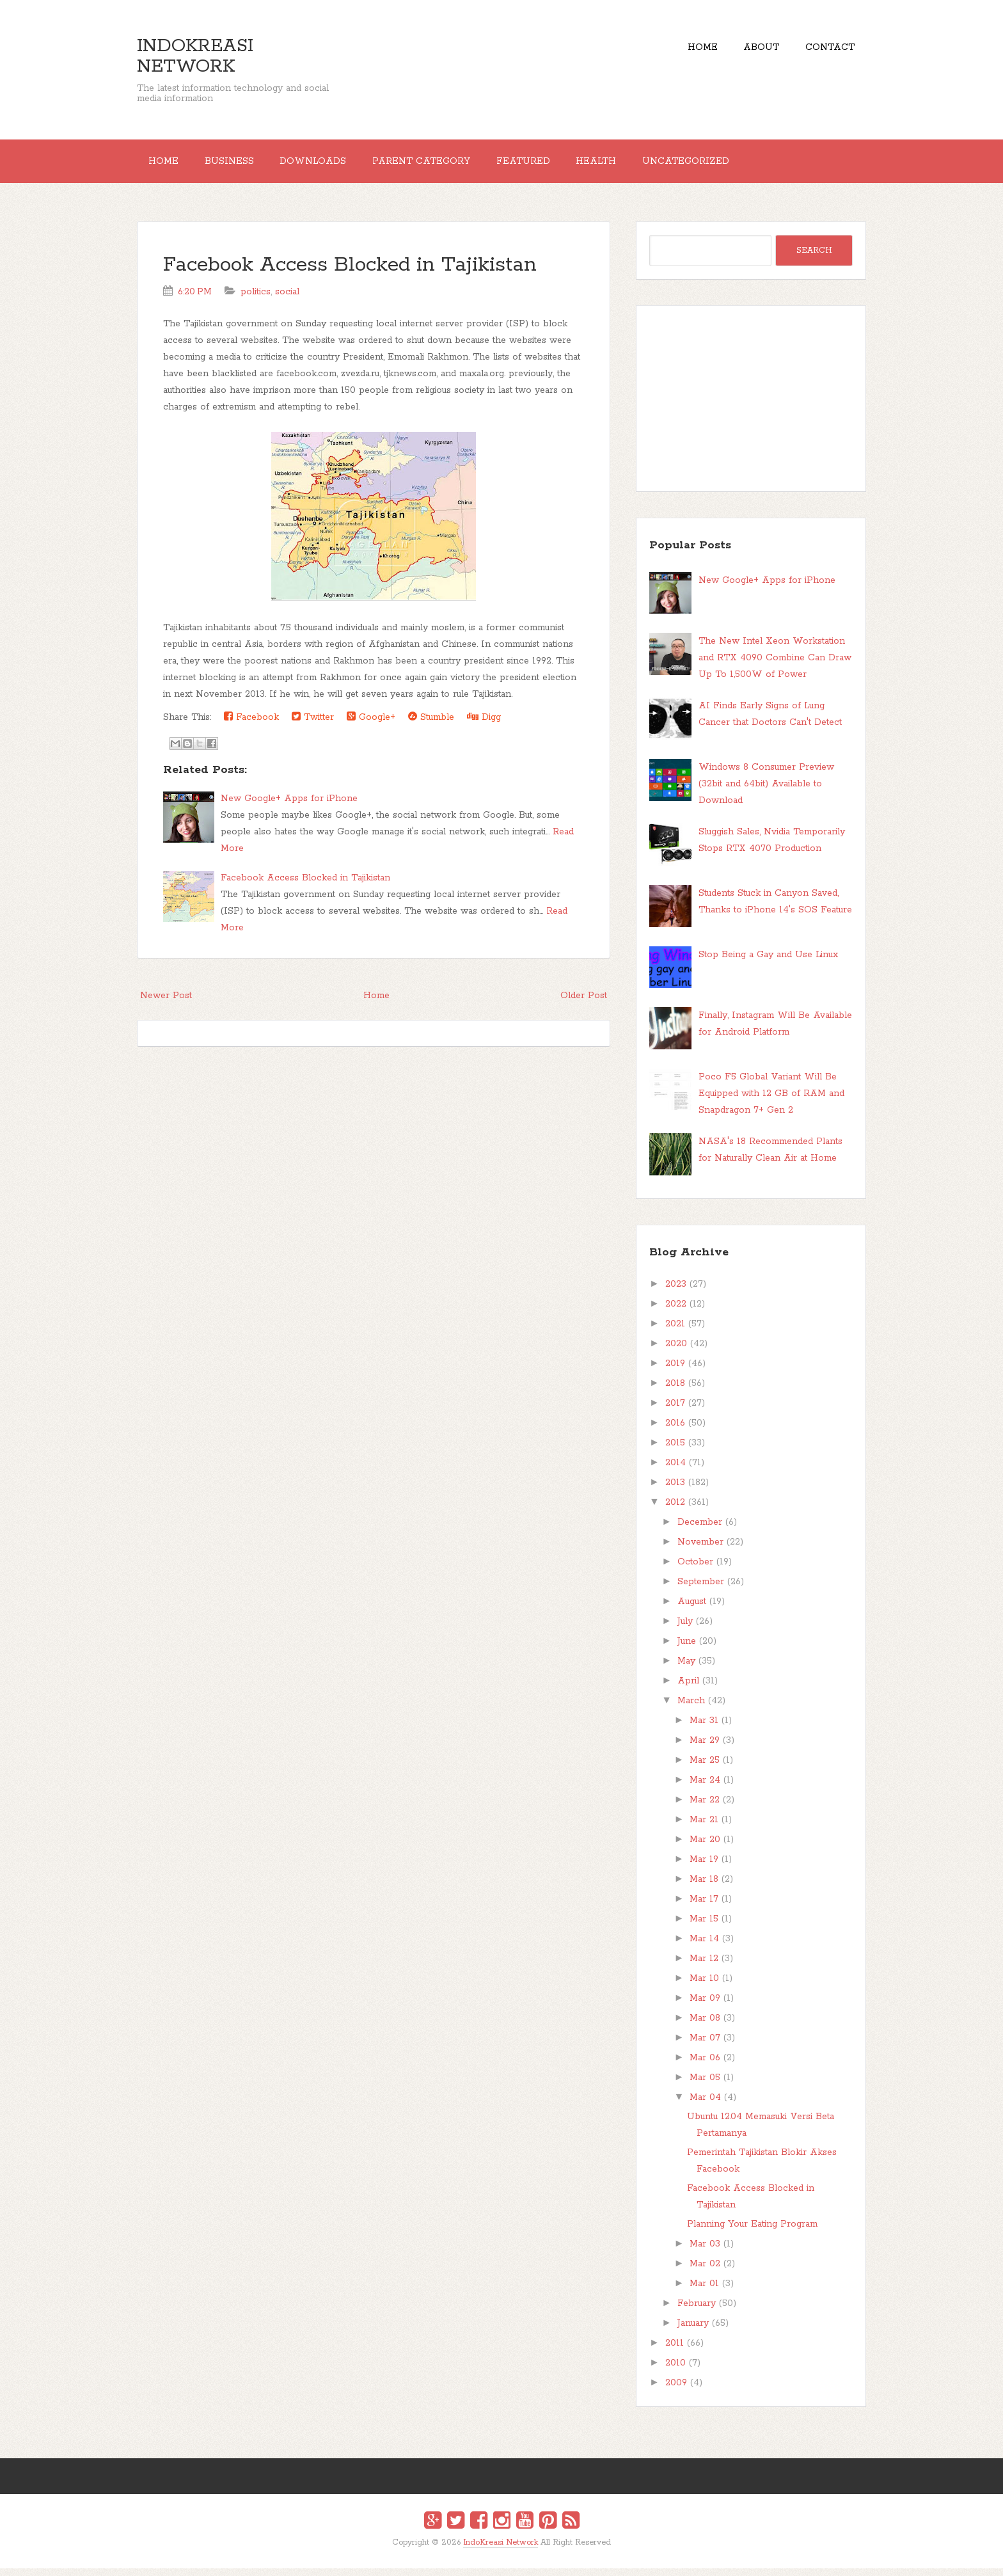 The image size is (1003, 2576). I want to click on 2013, so click(675, 1490).